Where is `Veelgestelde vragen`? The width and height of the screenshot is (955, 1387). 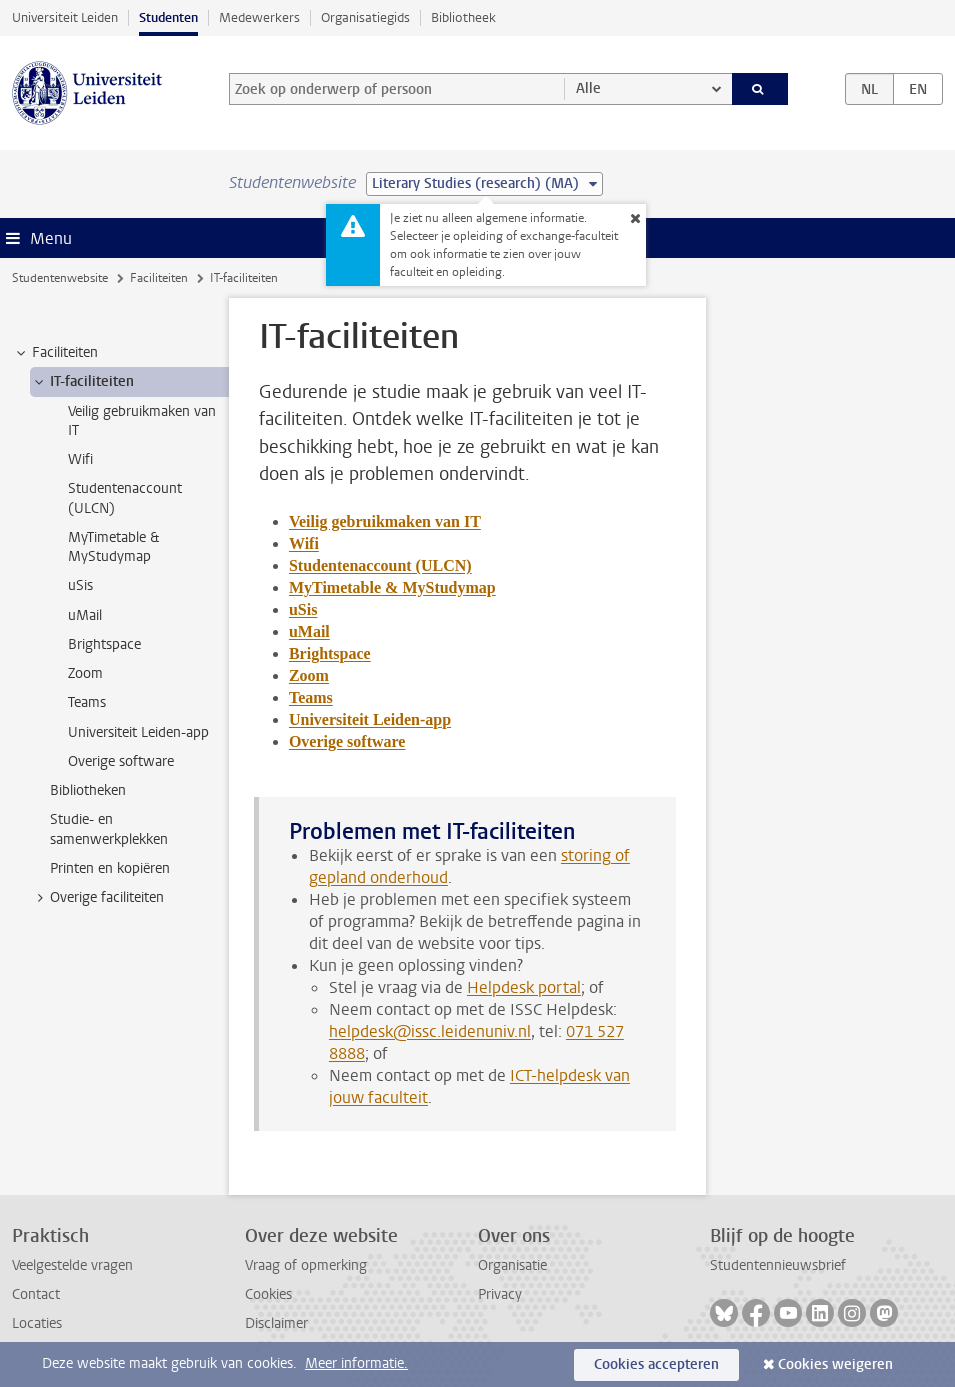 Veelgestelde vragen is located at coordinates (72, 1265).